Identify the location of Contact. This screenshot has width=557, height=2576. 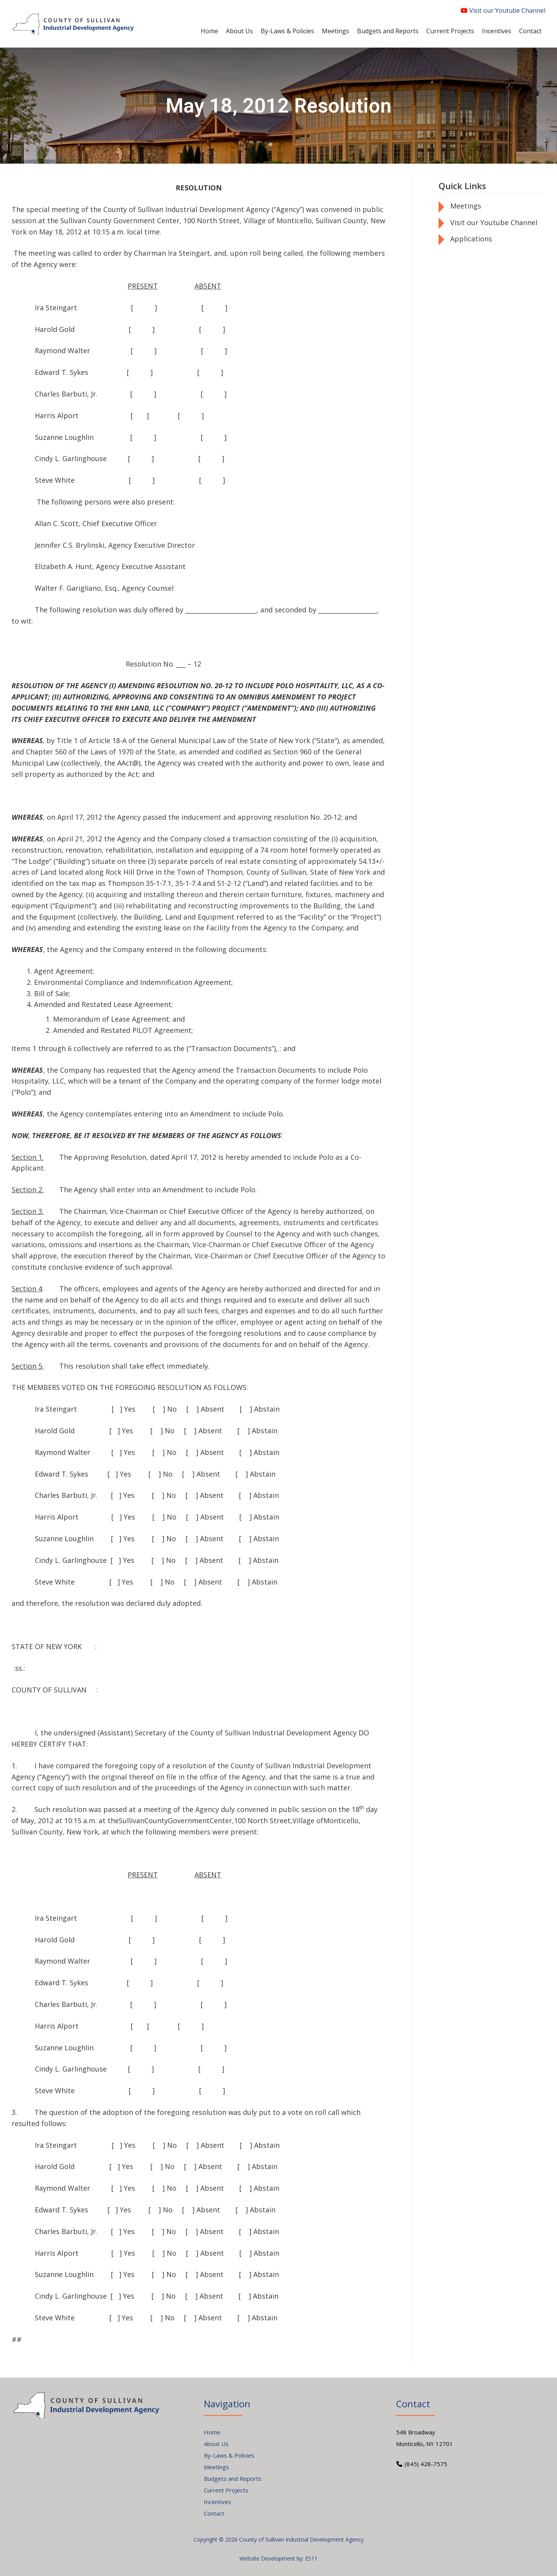
(214, 2513).